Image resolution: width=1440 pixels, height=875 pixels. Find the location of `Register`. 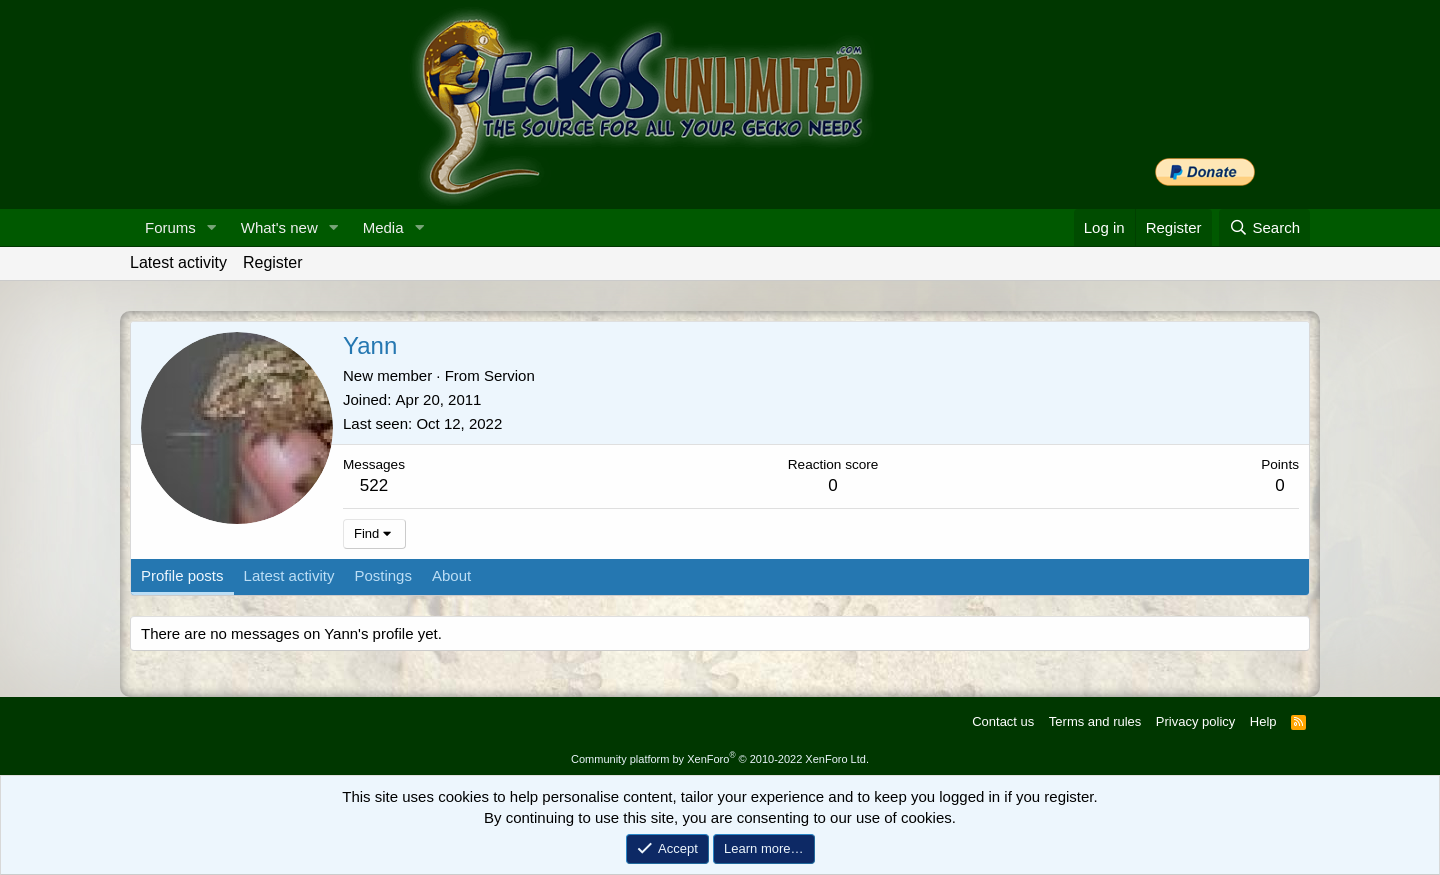

Register is located at coordinates (273, 262).